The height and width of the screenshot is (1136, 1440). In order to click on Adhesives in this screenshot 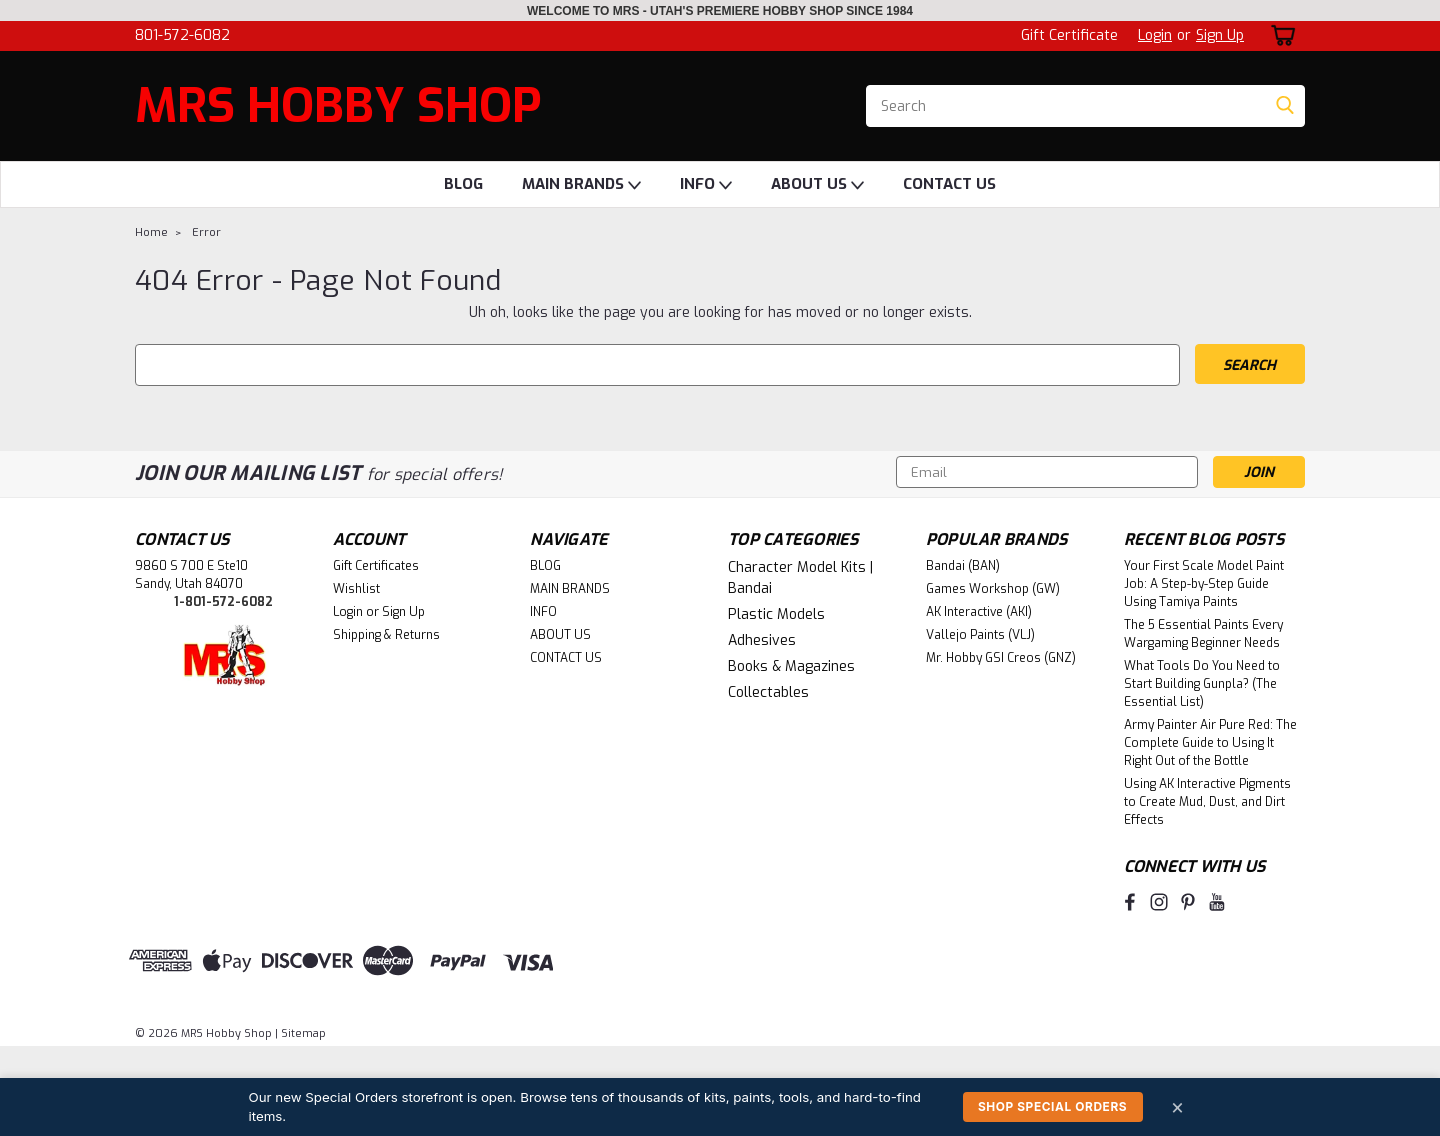, I will do `click(762, 640)`.